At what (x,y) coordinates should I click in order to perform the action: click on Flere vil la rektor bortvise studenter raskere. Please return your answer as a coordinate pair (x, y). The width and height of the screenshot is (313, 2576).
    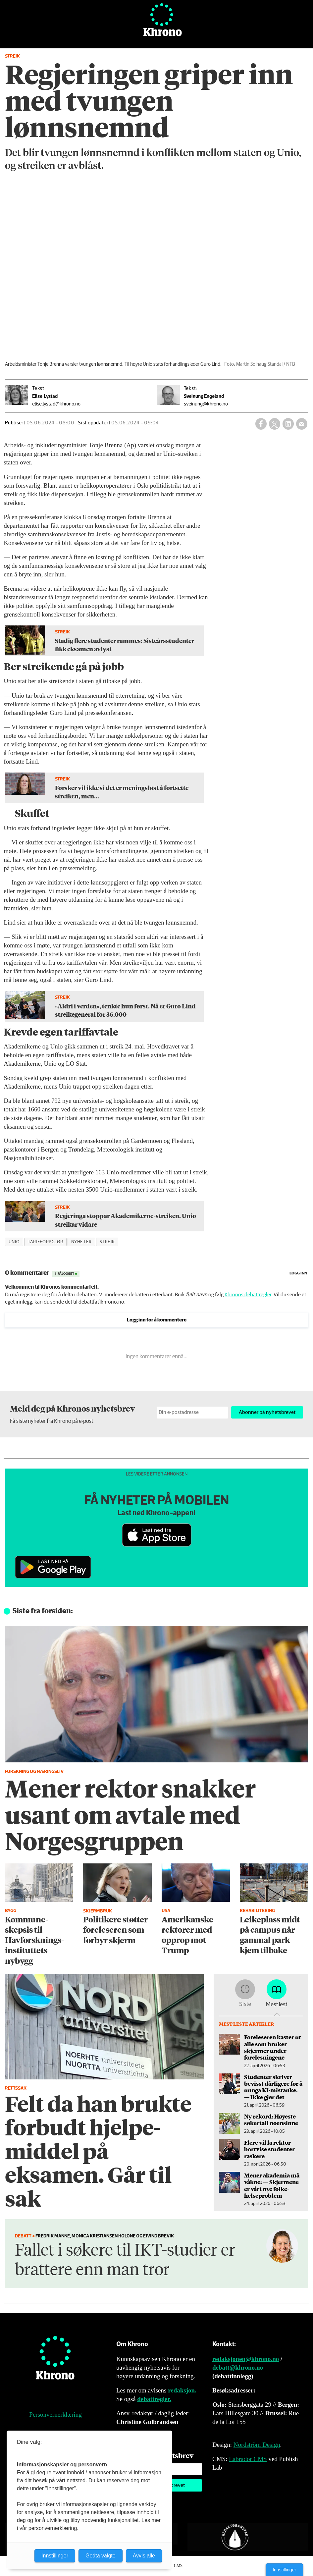
    Looking at the image, I should click on (269, 2149).